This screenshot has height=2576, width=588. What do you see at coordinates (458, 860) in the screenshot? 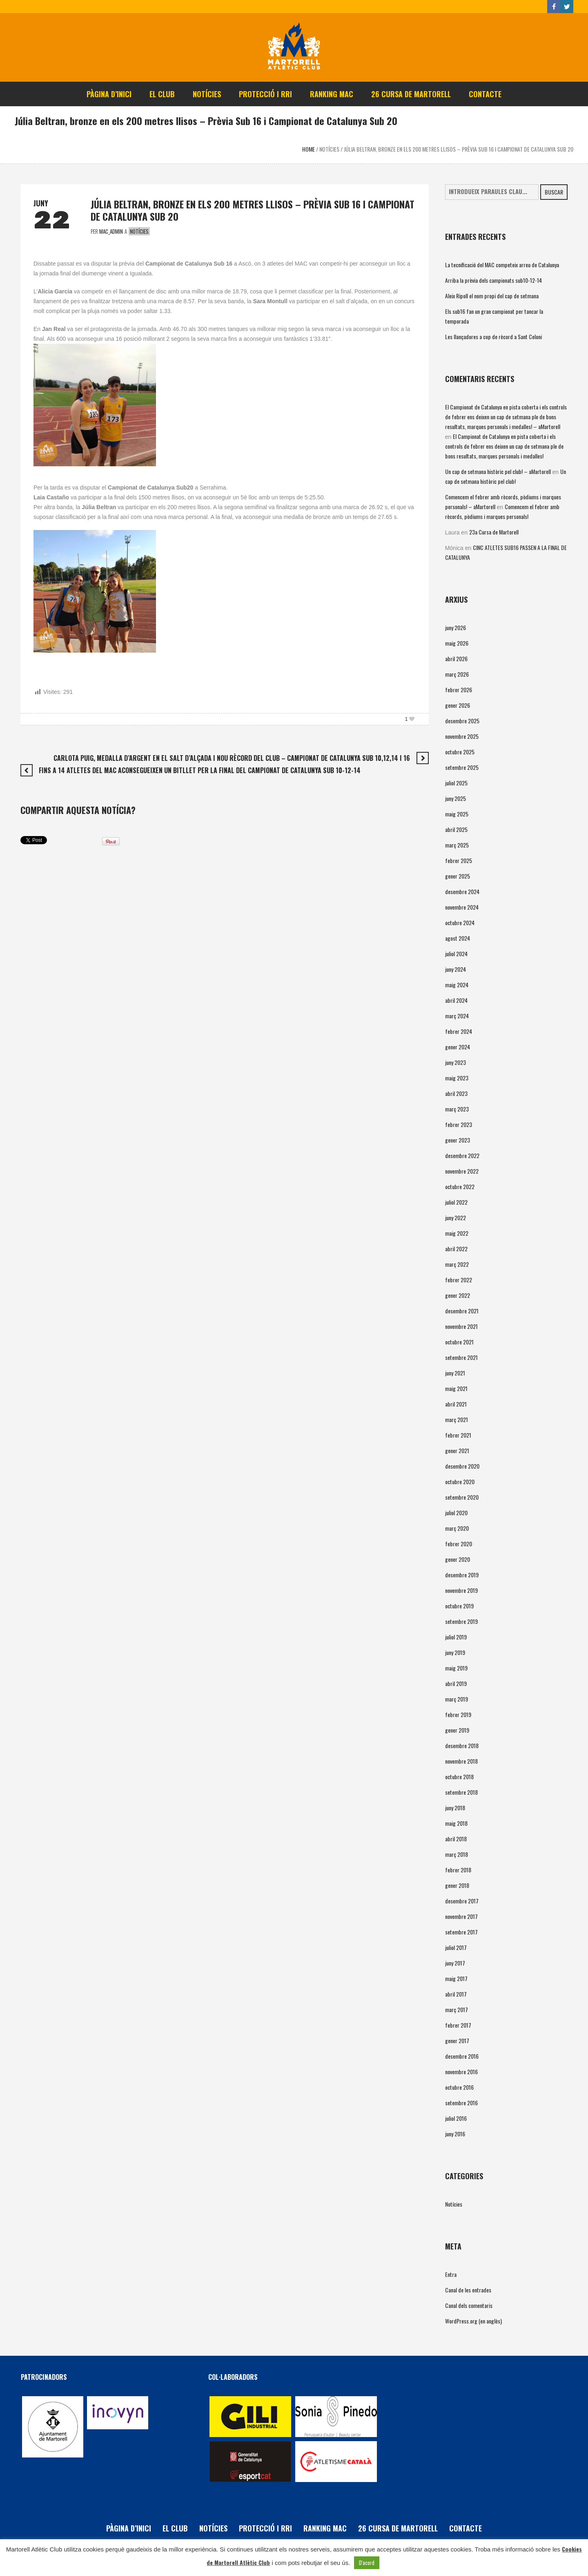
I see `febrer 2025` at bounding box center [458, 860].